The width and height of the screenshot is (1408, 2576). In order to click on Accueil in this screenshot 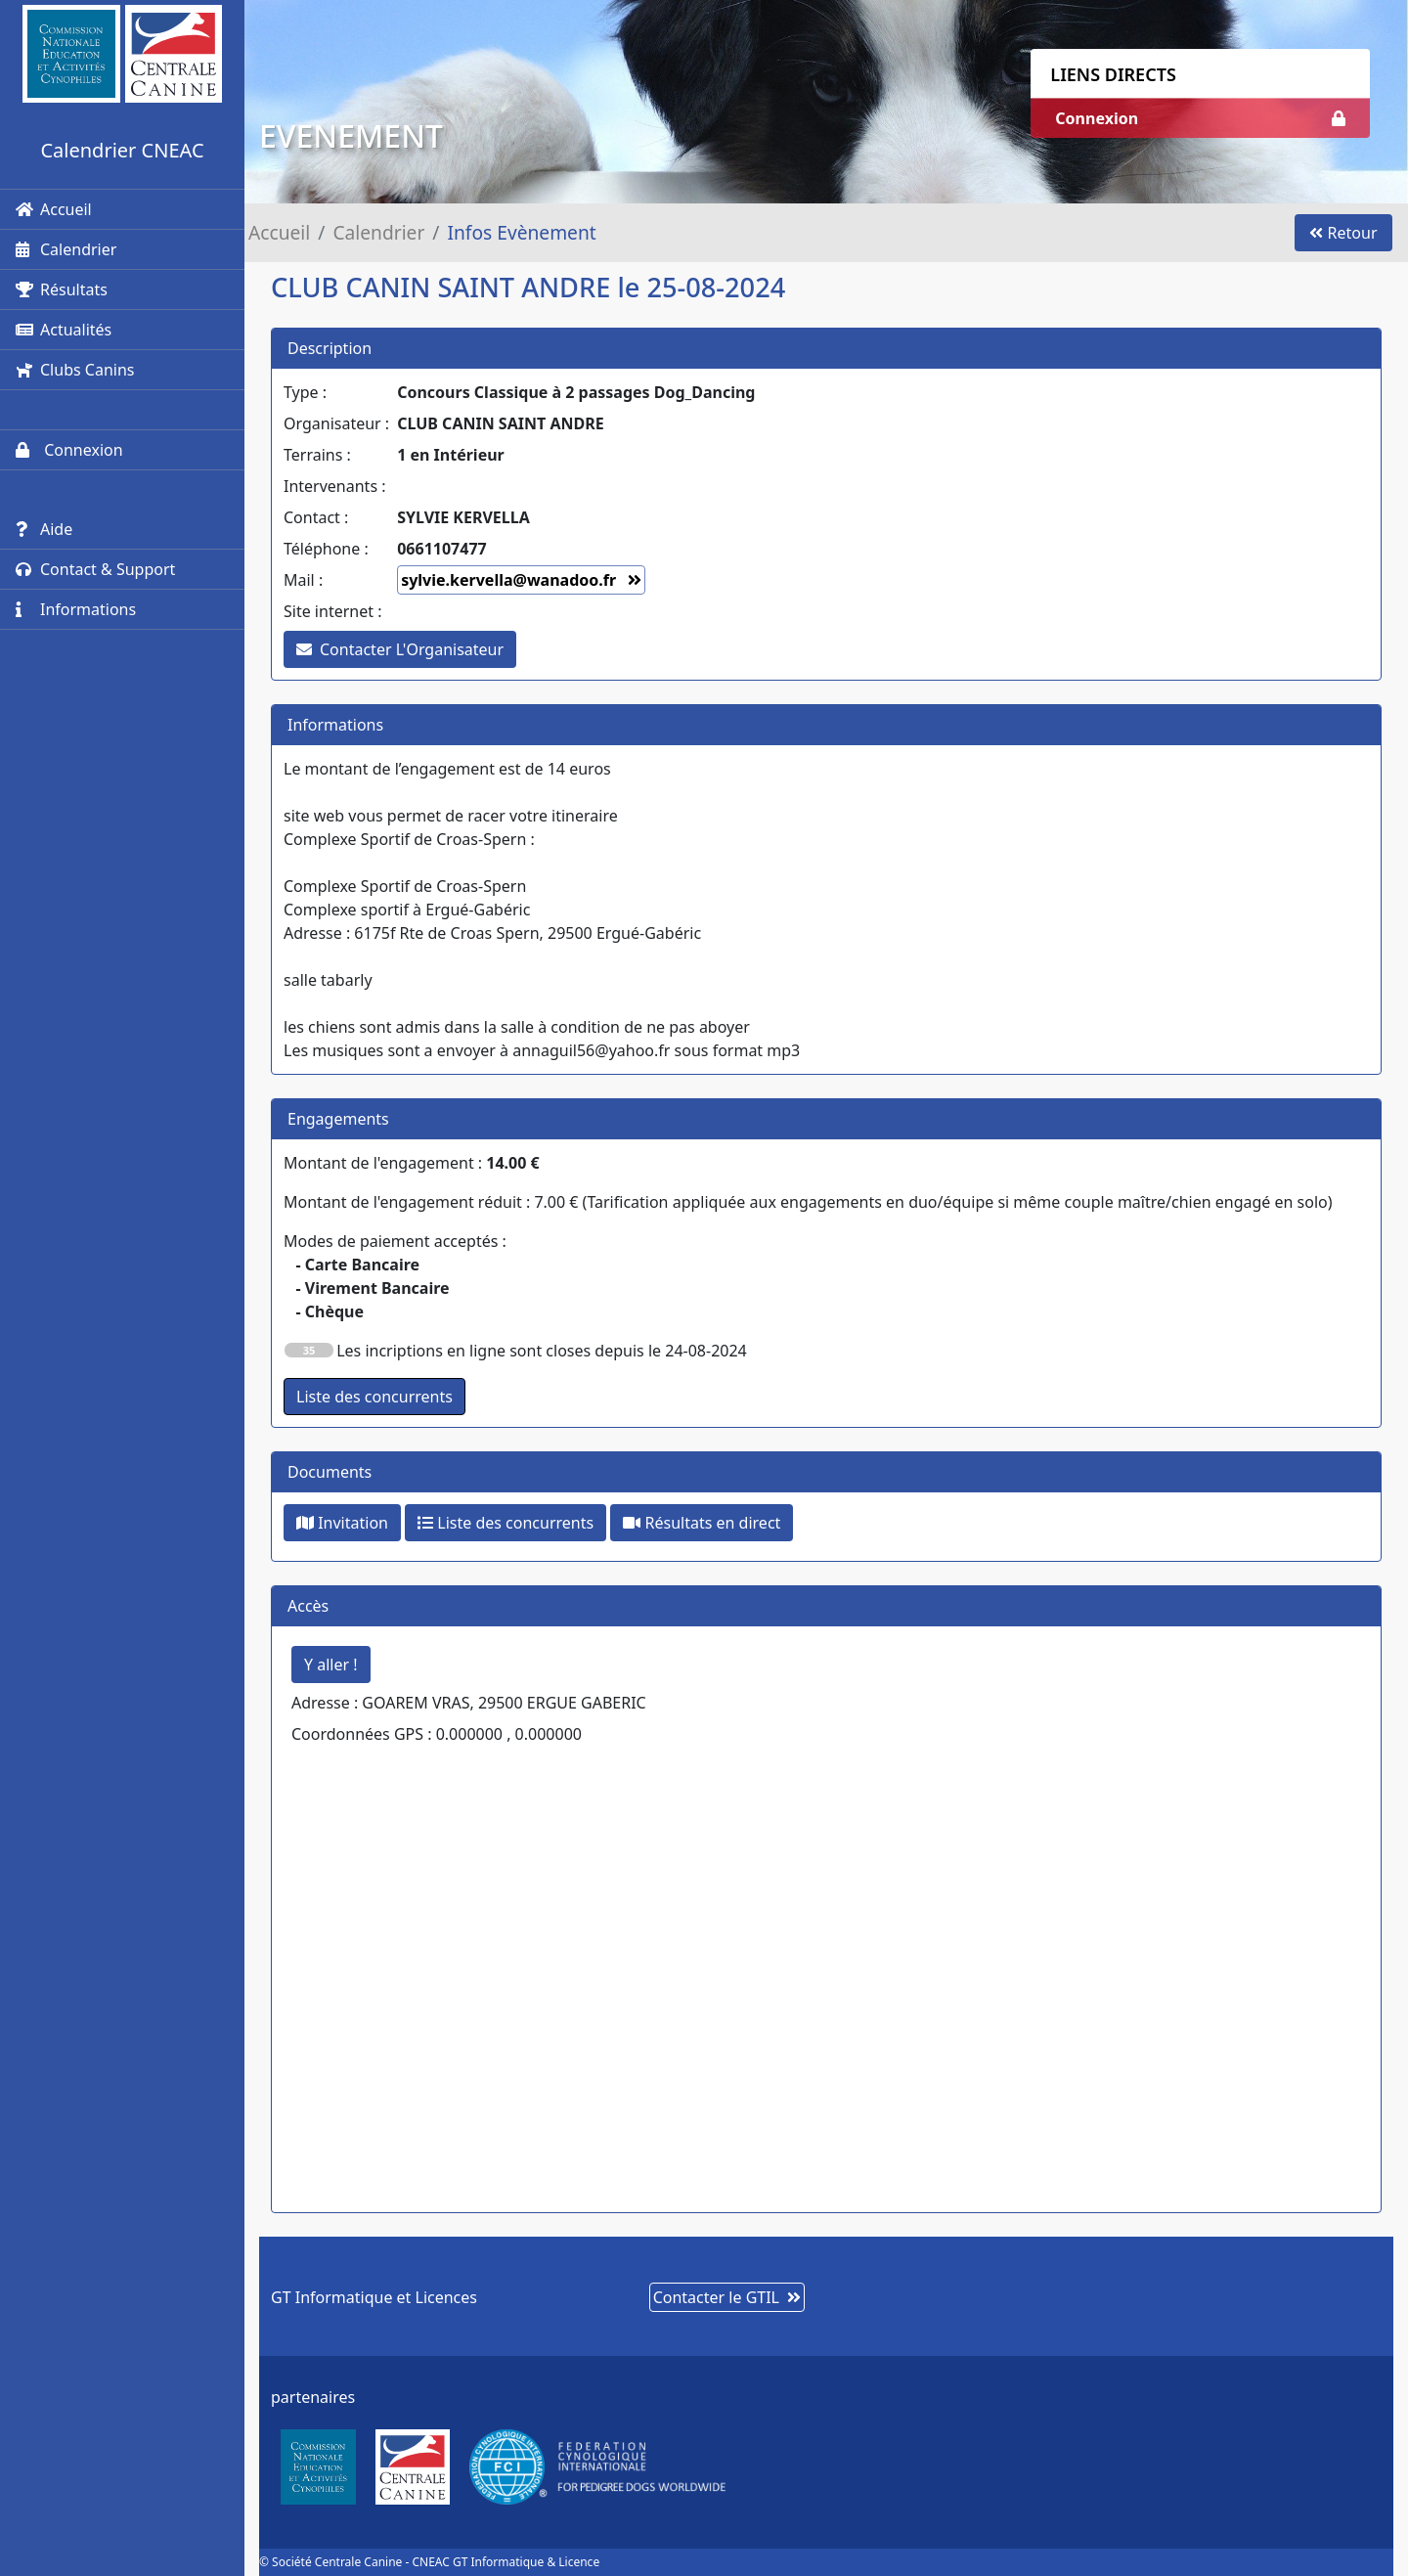, I will do `click(54, 209)`.